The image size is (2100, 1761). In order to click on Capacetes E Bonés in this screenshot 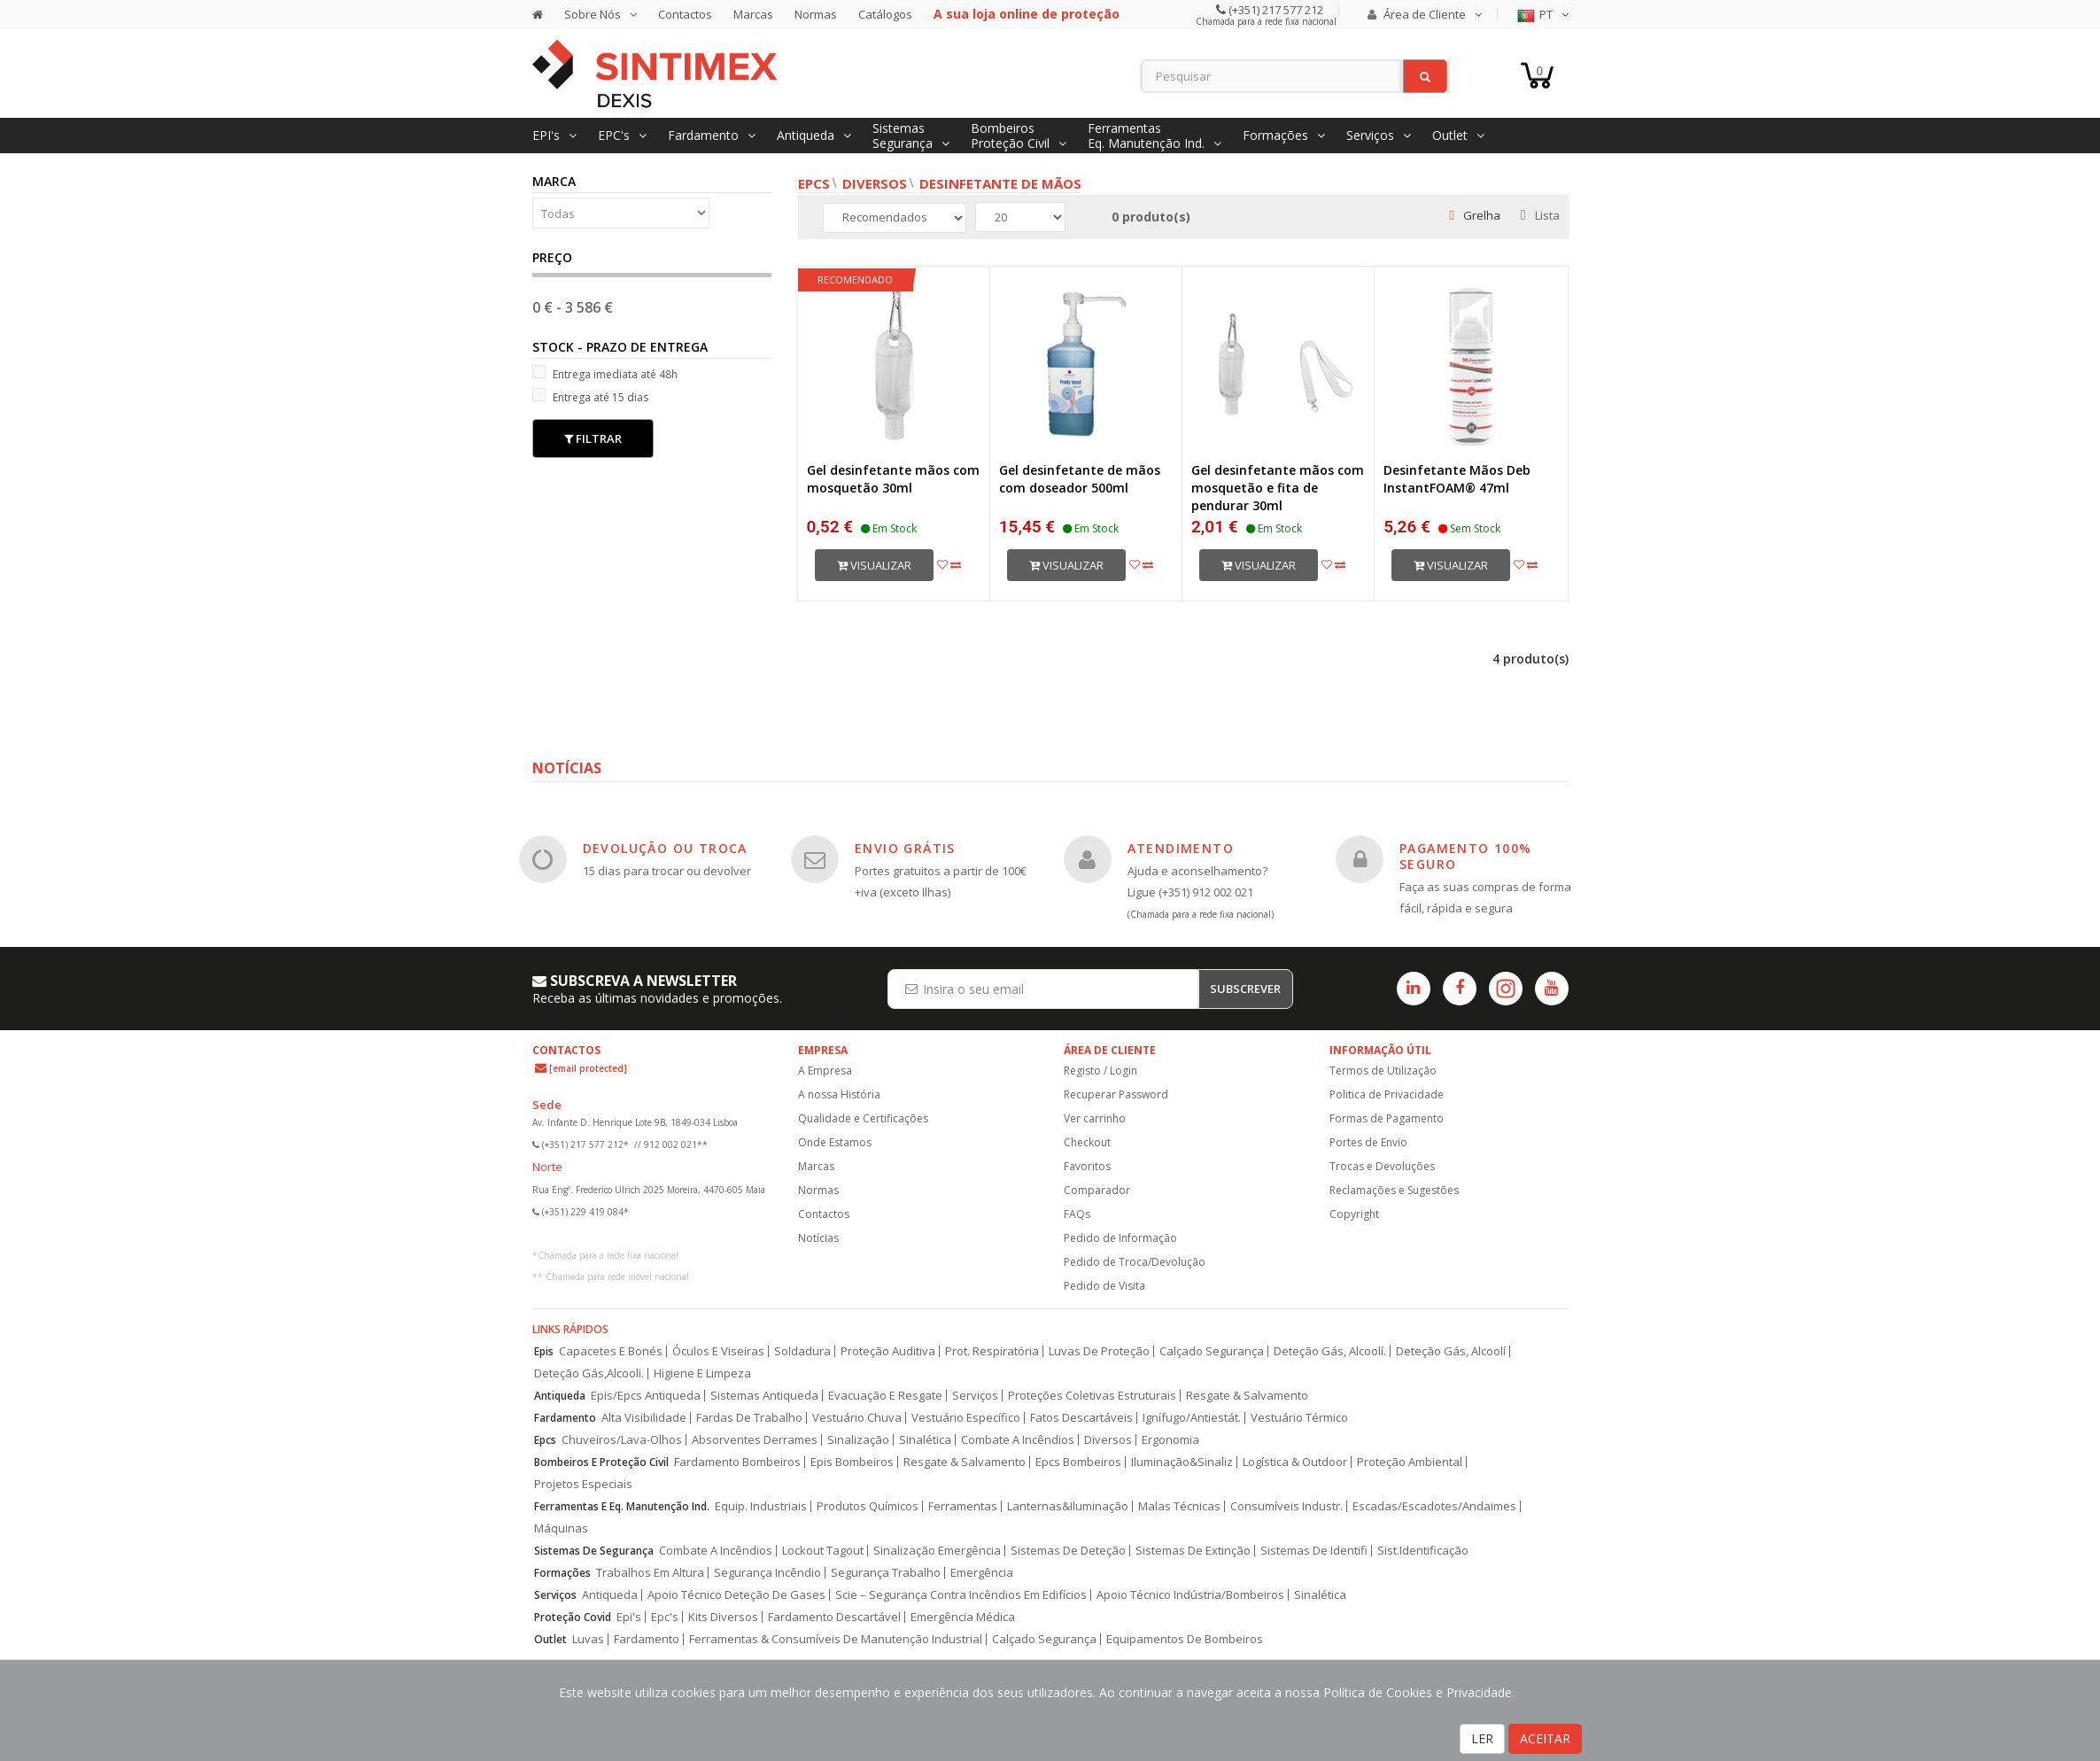, I will do `click(611, 1351)`.